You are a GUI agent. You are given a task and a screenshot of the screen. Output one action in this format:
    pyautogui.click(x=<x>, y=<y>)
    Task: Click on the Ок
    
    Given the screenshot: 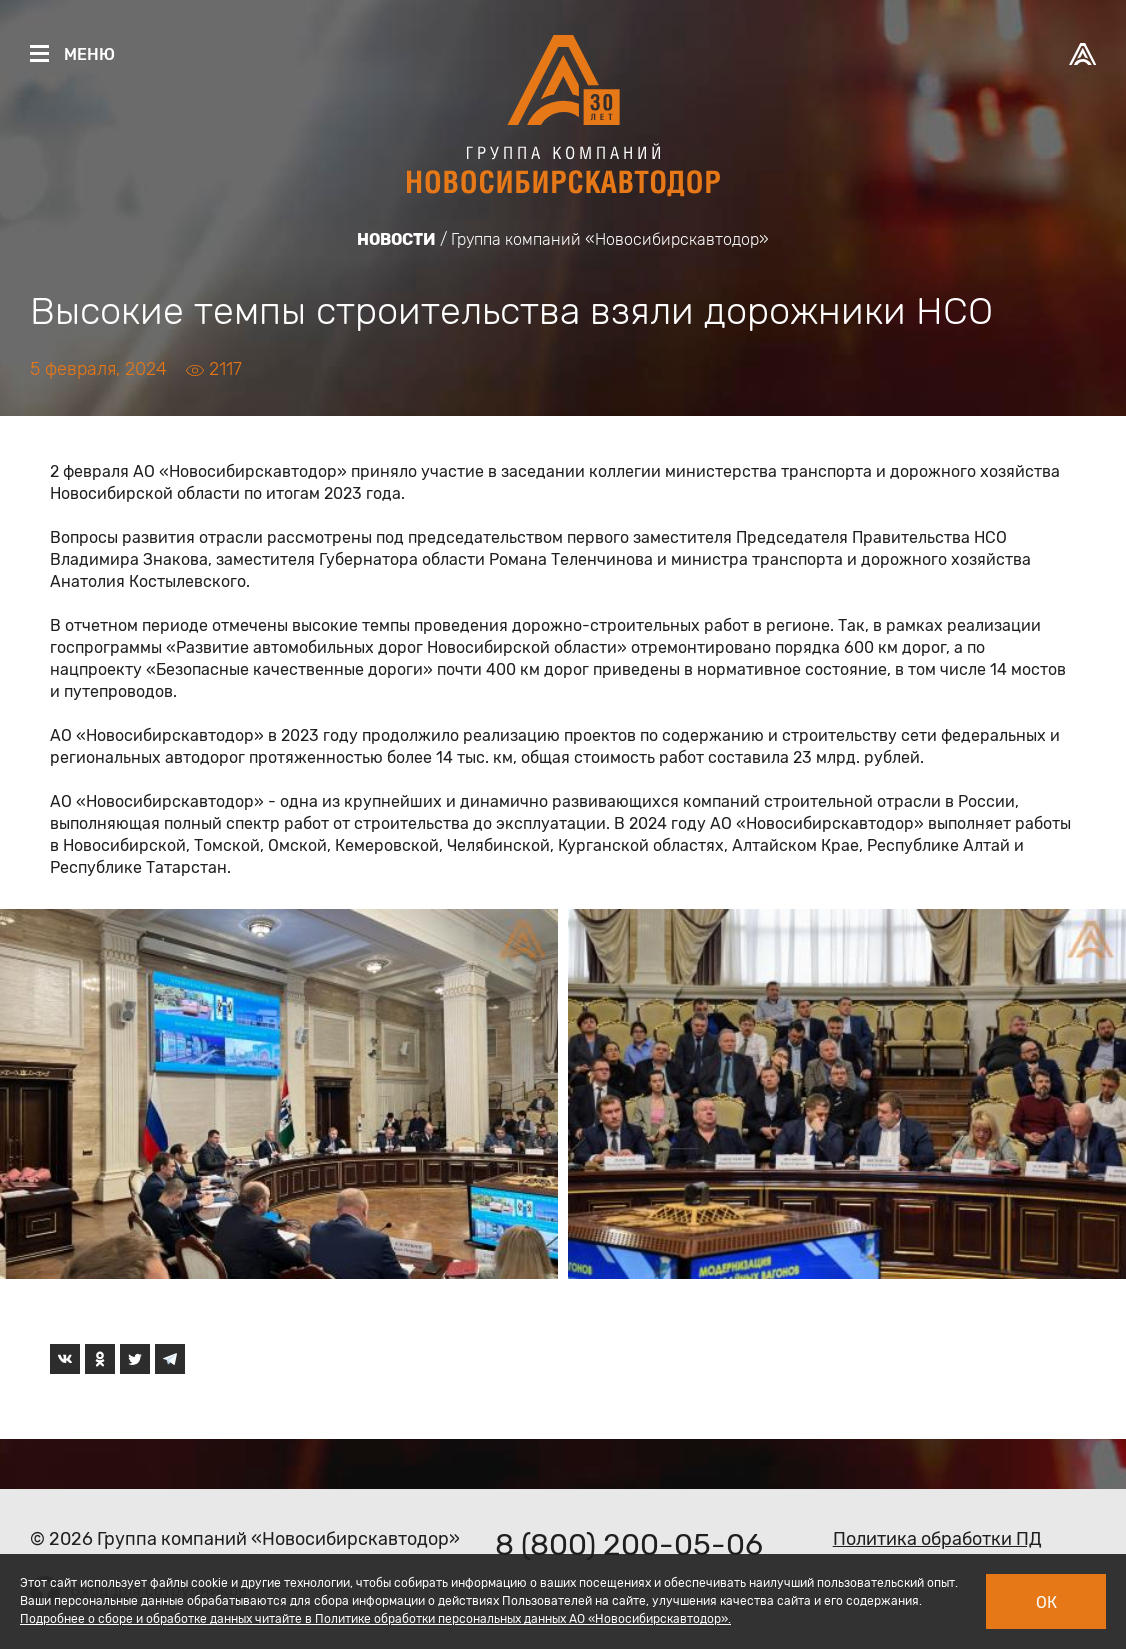 What is the action you would take?
    pyautogui.click(x=1046, y=1602)
    